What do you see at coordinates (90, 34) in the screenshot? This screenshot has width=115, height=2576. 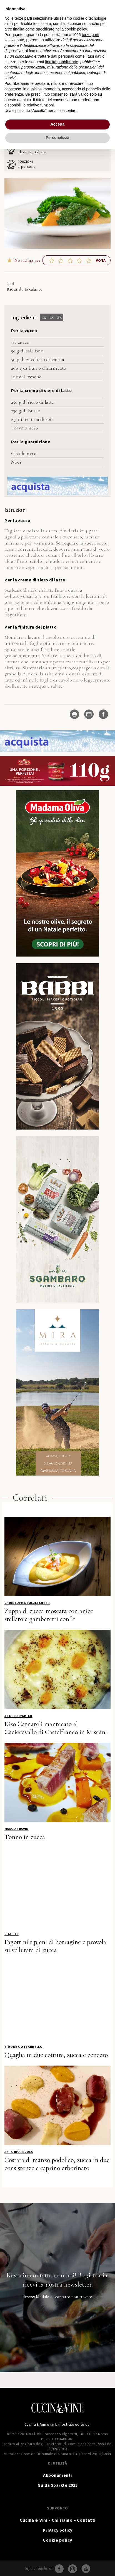 I see `terze parti` at bounding box center [90, 34].